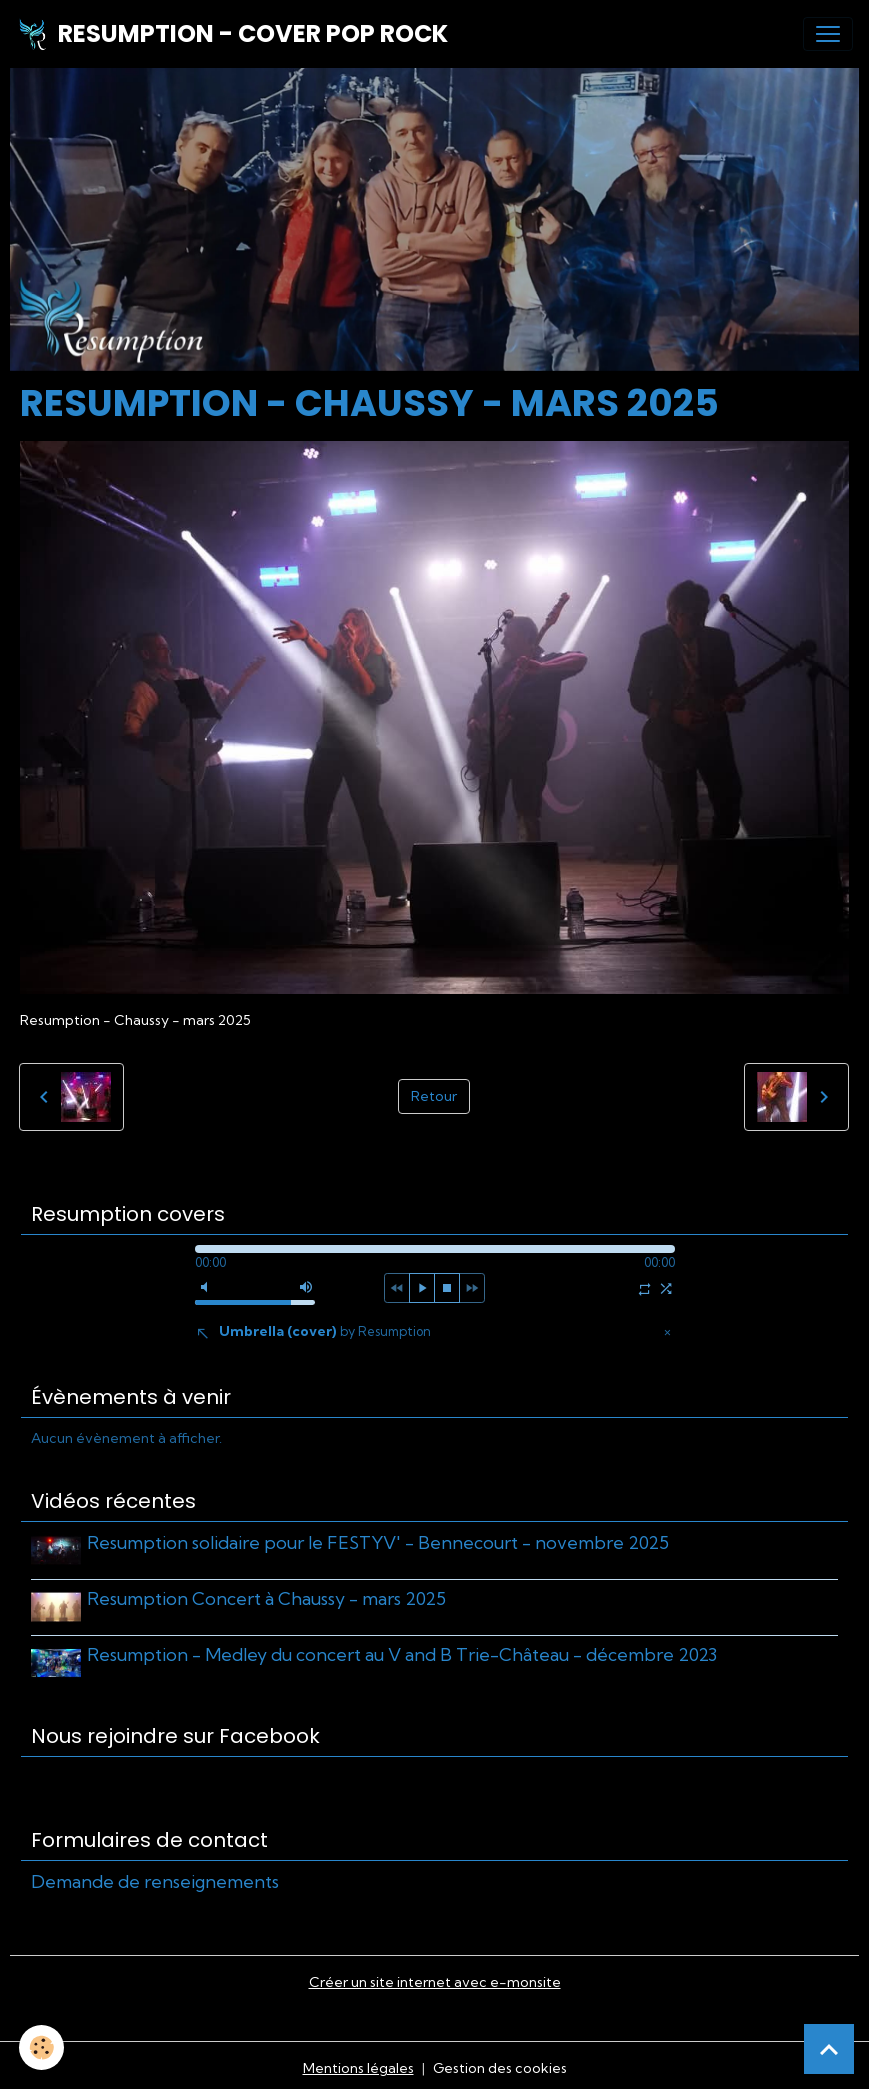 The image size is (869, 2089). What do you see at coordinates (500, 2062) in the screenshot?
I see `Gestion des cookies` at bounding box center [500, 2062].